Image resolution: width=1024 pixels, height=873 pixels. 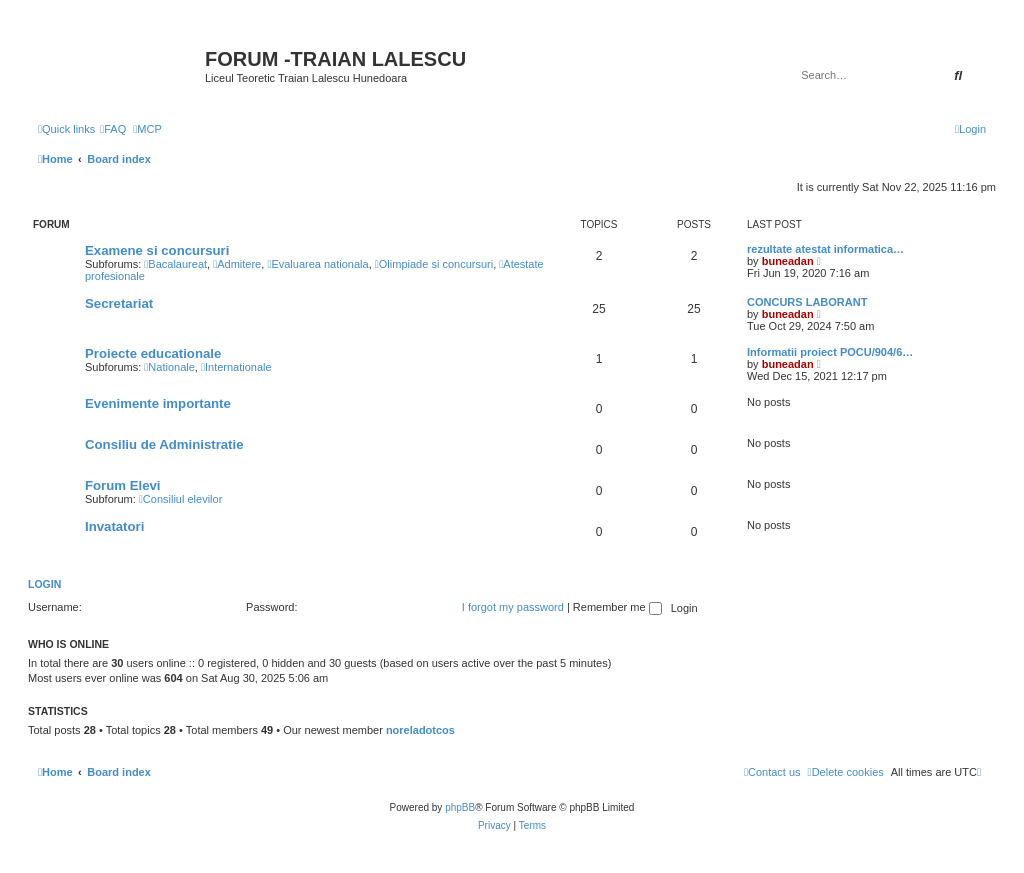 What do you see at coordinates (164, 444) in the screenshot?
I see `Consiliu de Administratie` at bounding box center [164, 444].